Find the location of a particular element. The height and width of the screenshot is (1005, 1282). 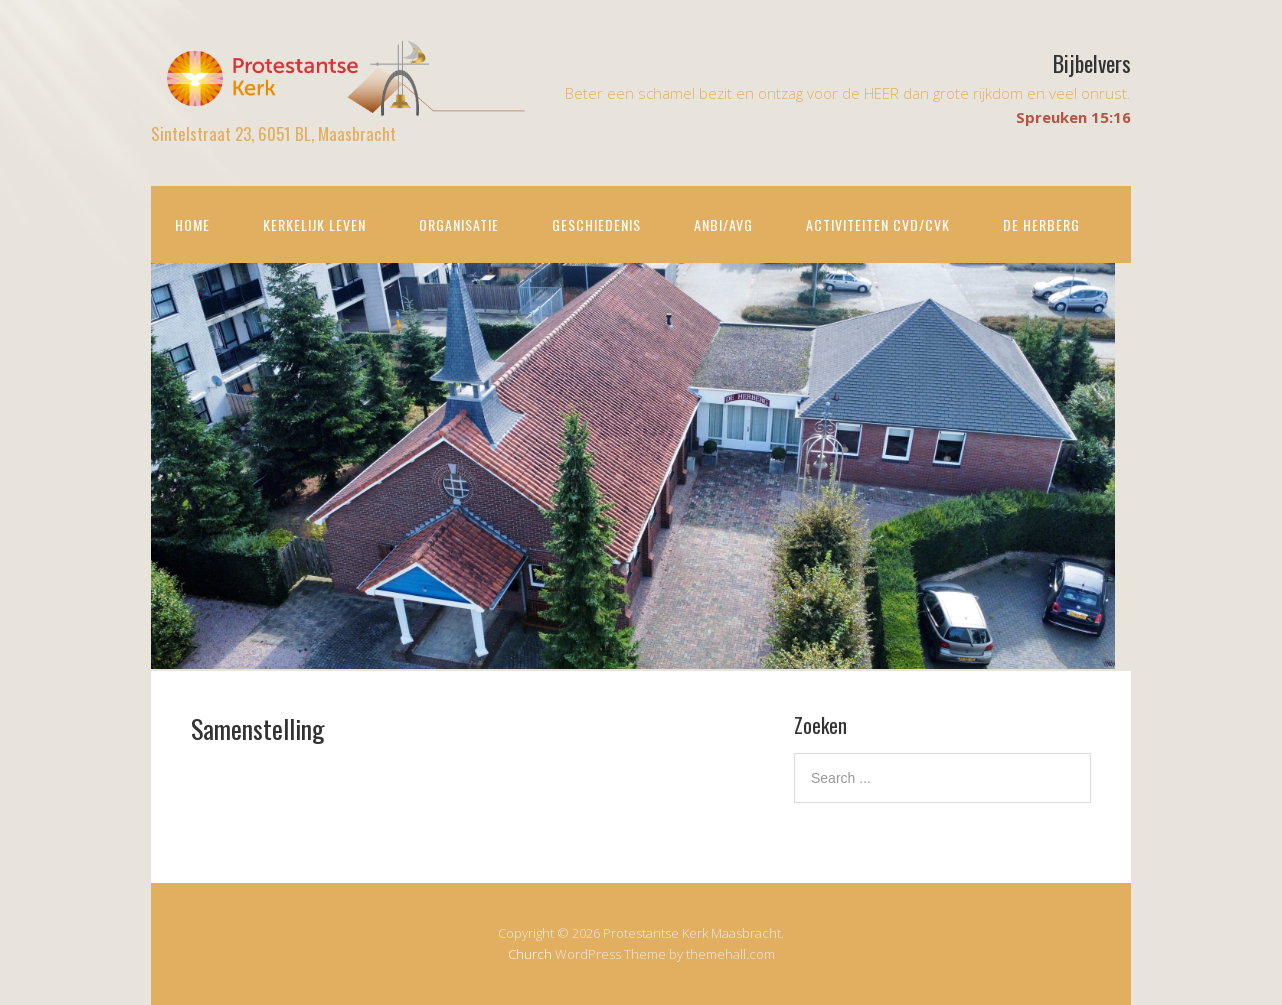

Home is located at coordinates (192, 224).